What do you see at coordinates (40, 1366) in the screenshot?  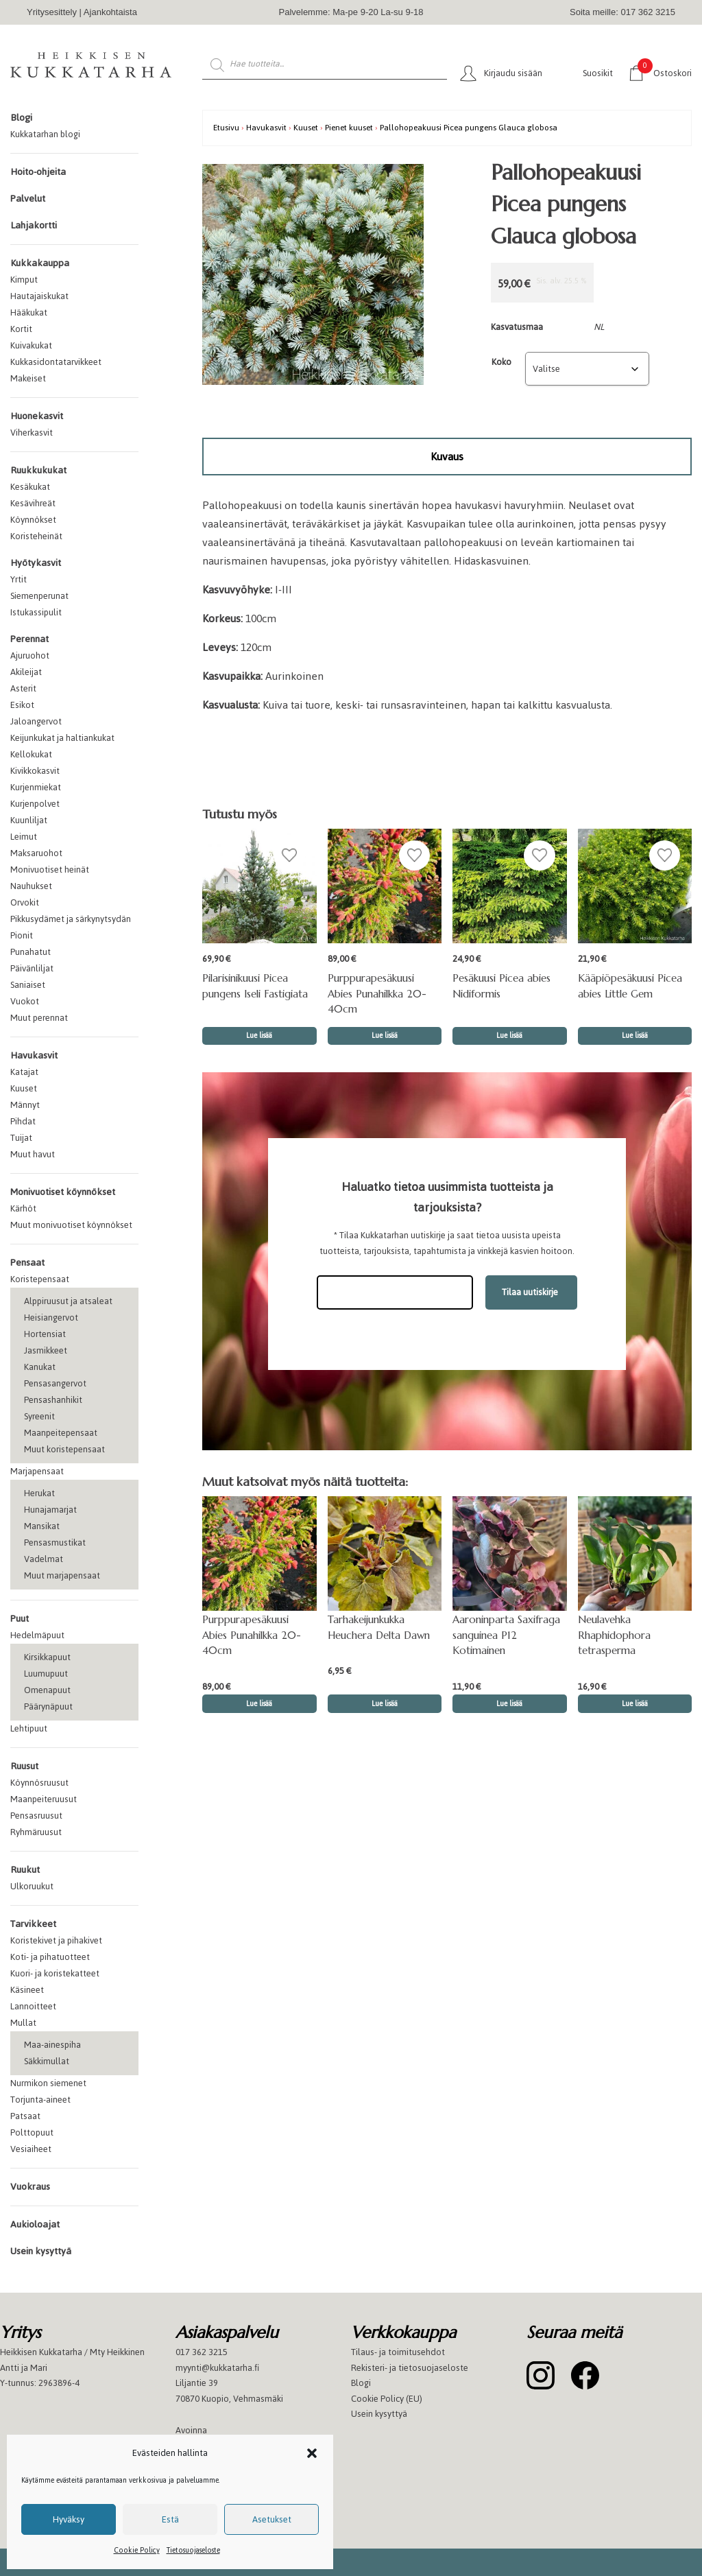 I see `Kanukat` at bounding box center [40, 1366].